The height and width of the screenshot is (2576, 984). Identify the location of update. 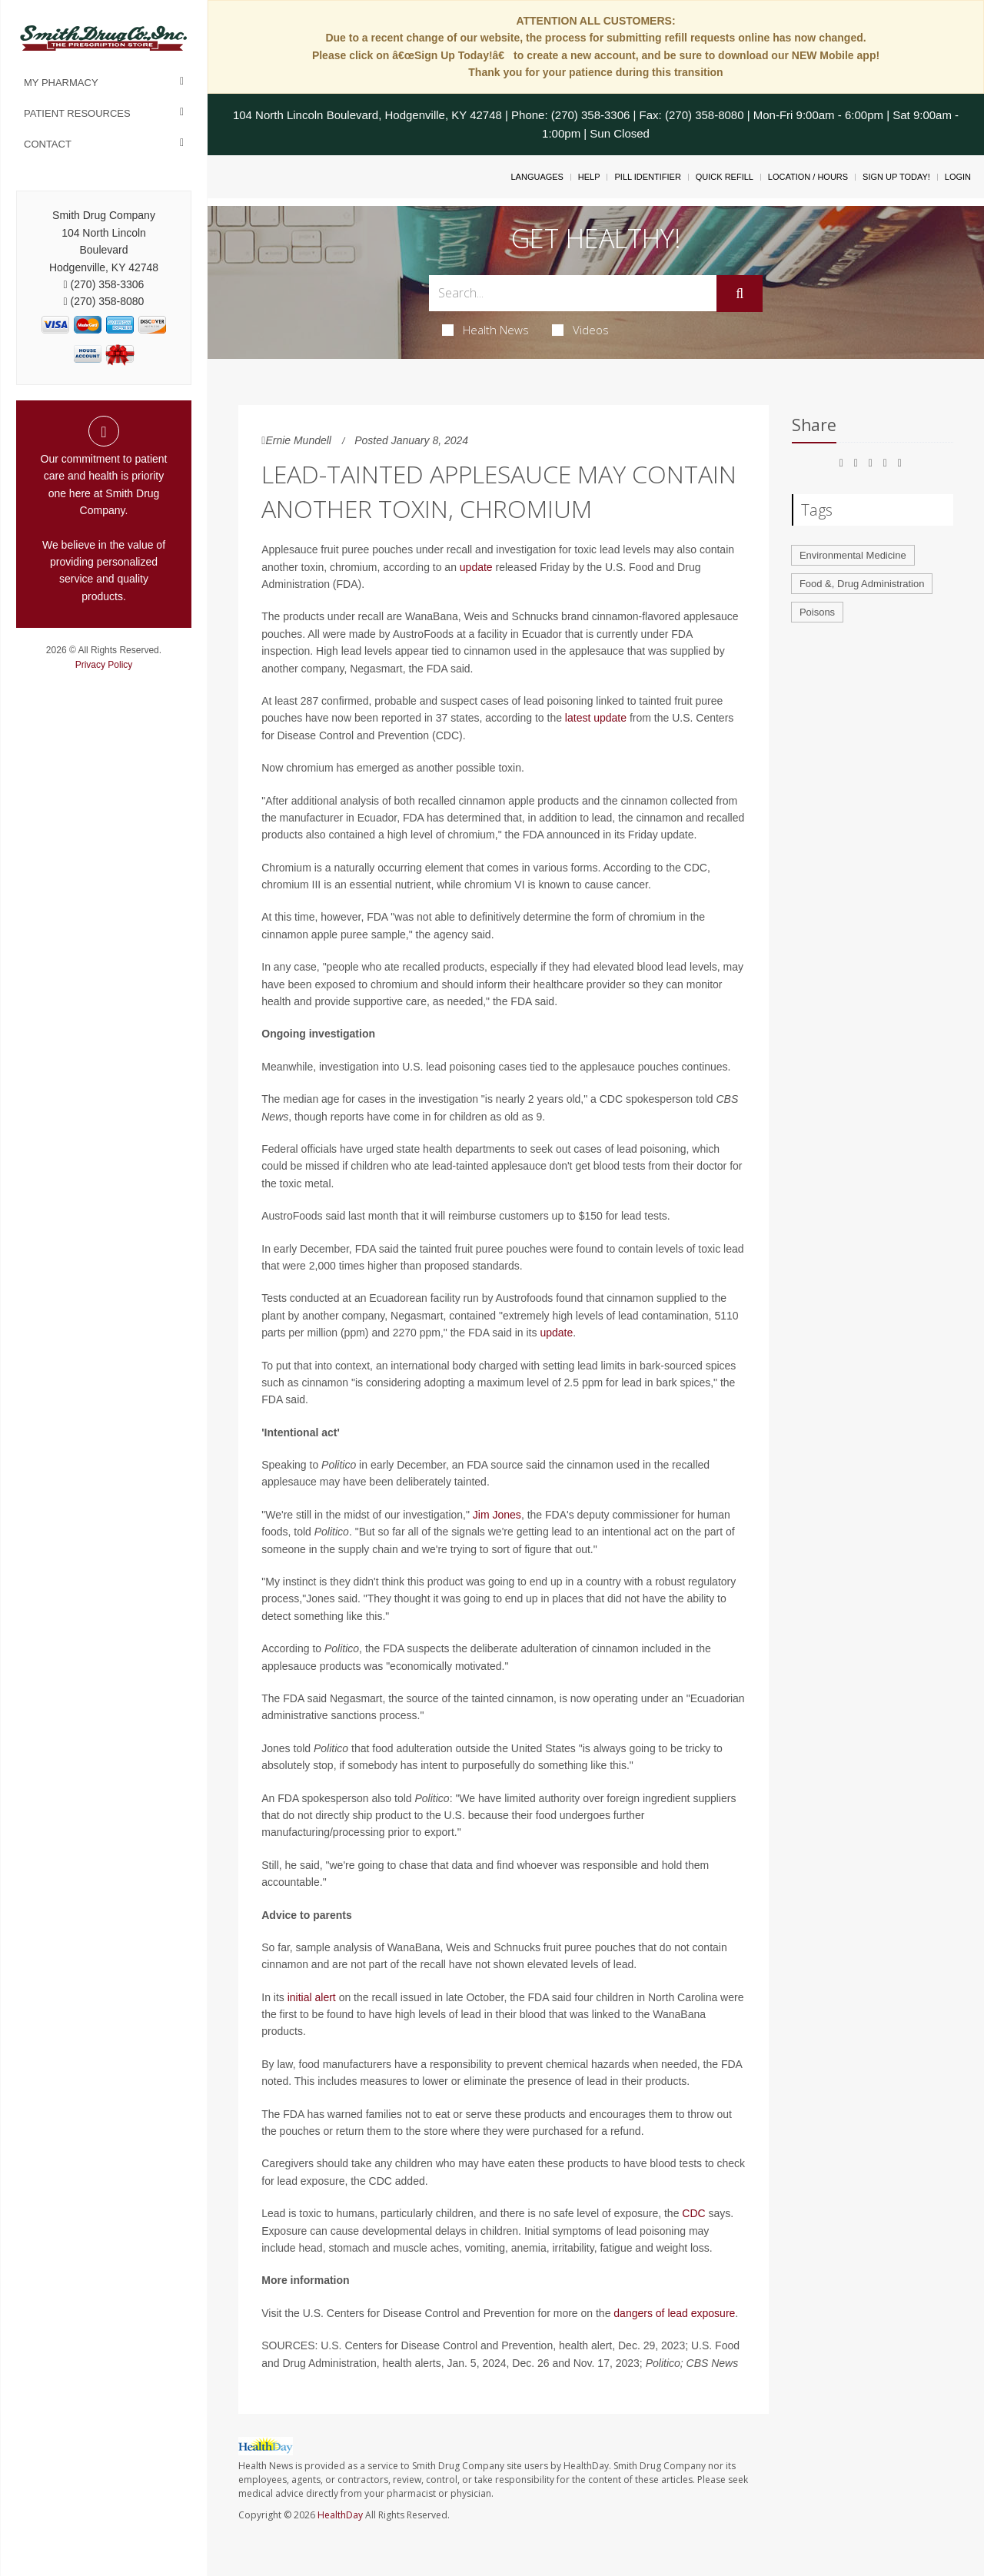
(476, 567).